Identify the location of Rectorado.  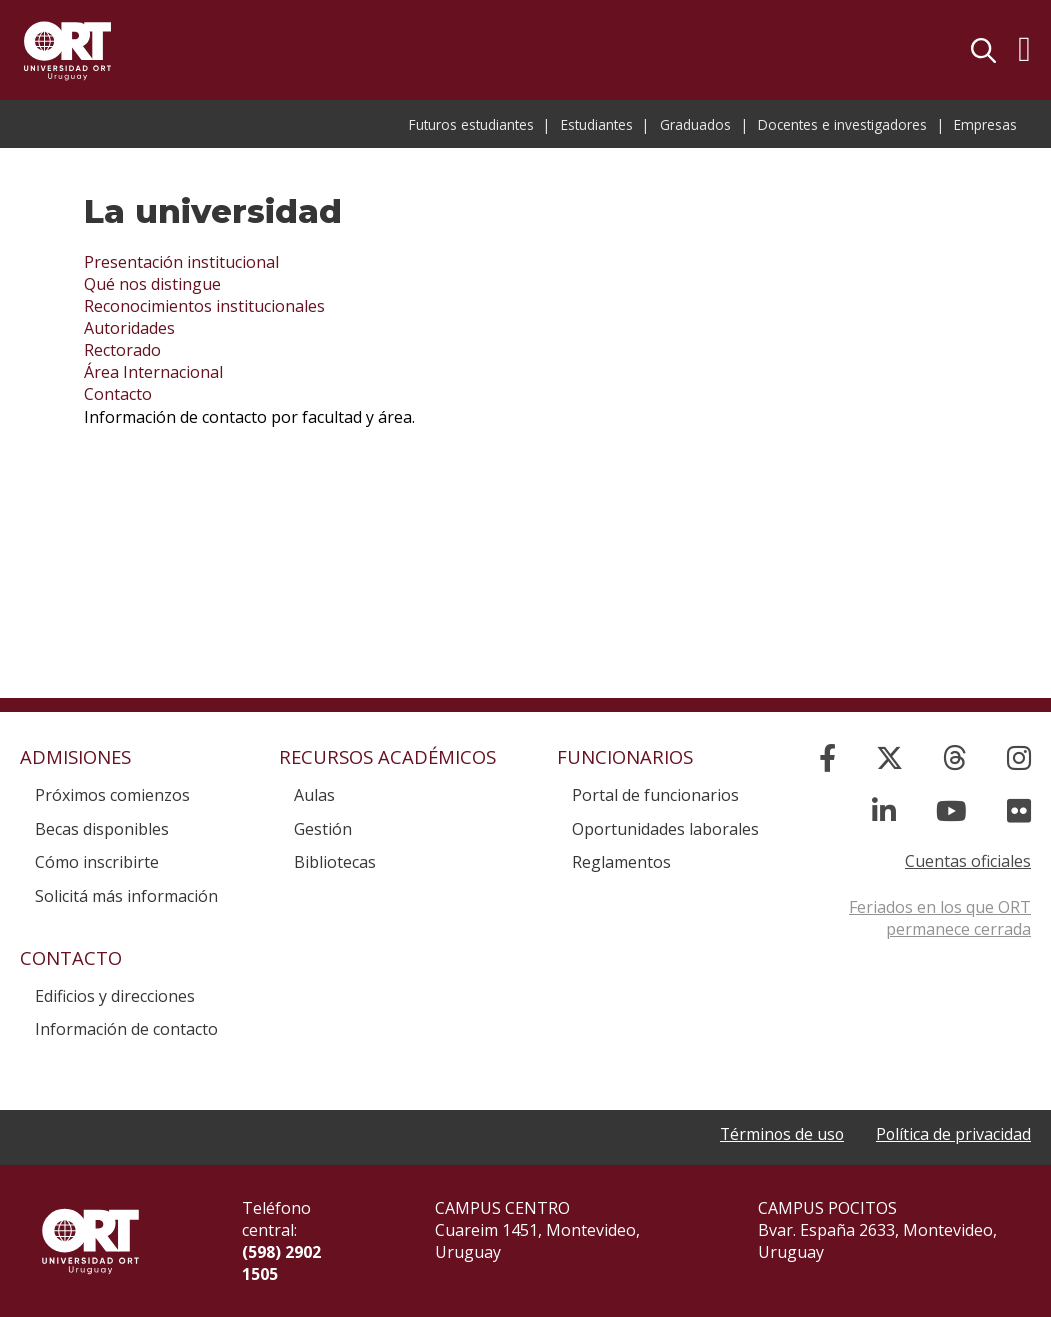
(122, 350).